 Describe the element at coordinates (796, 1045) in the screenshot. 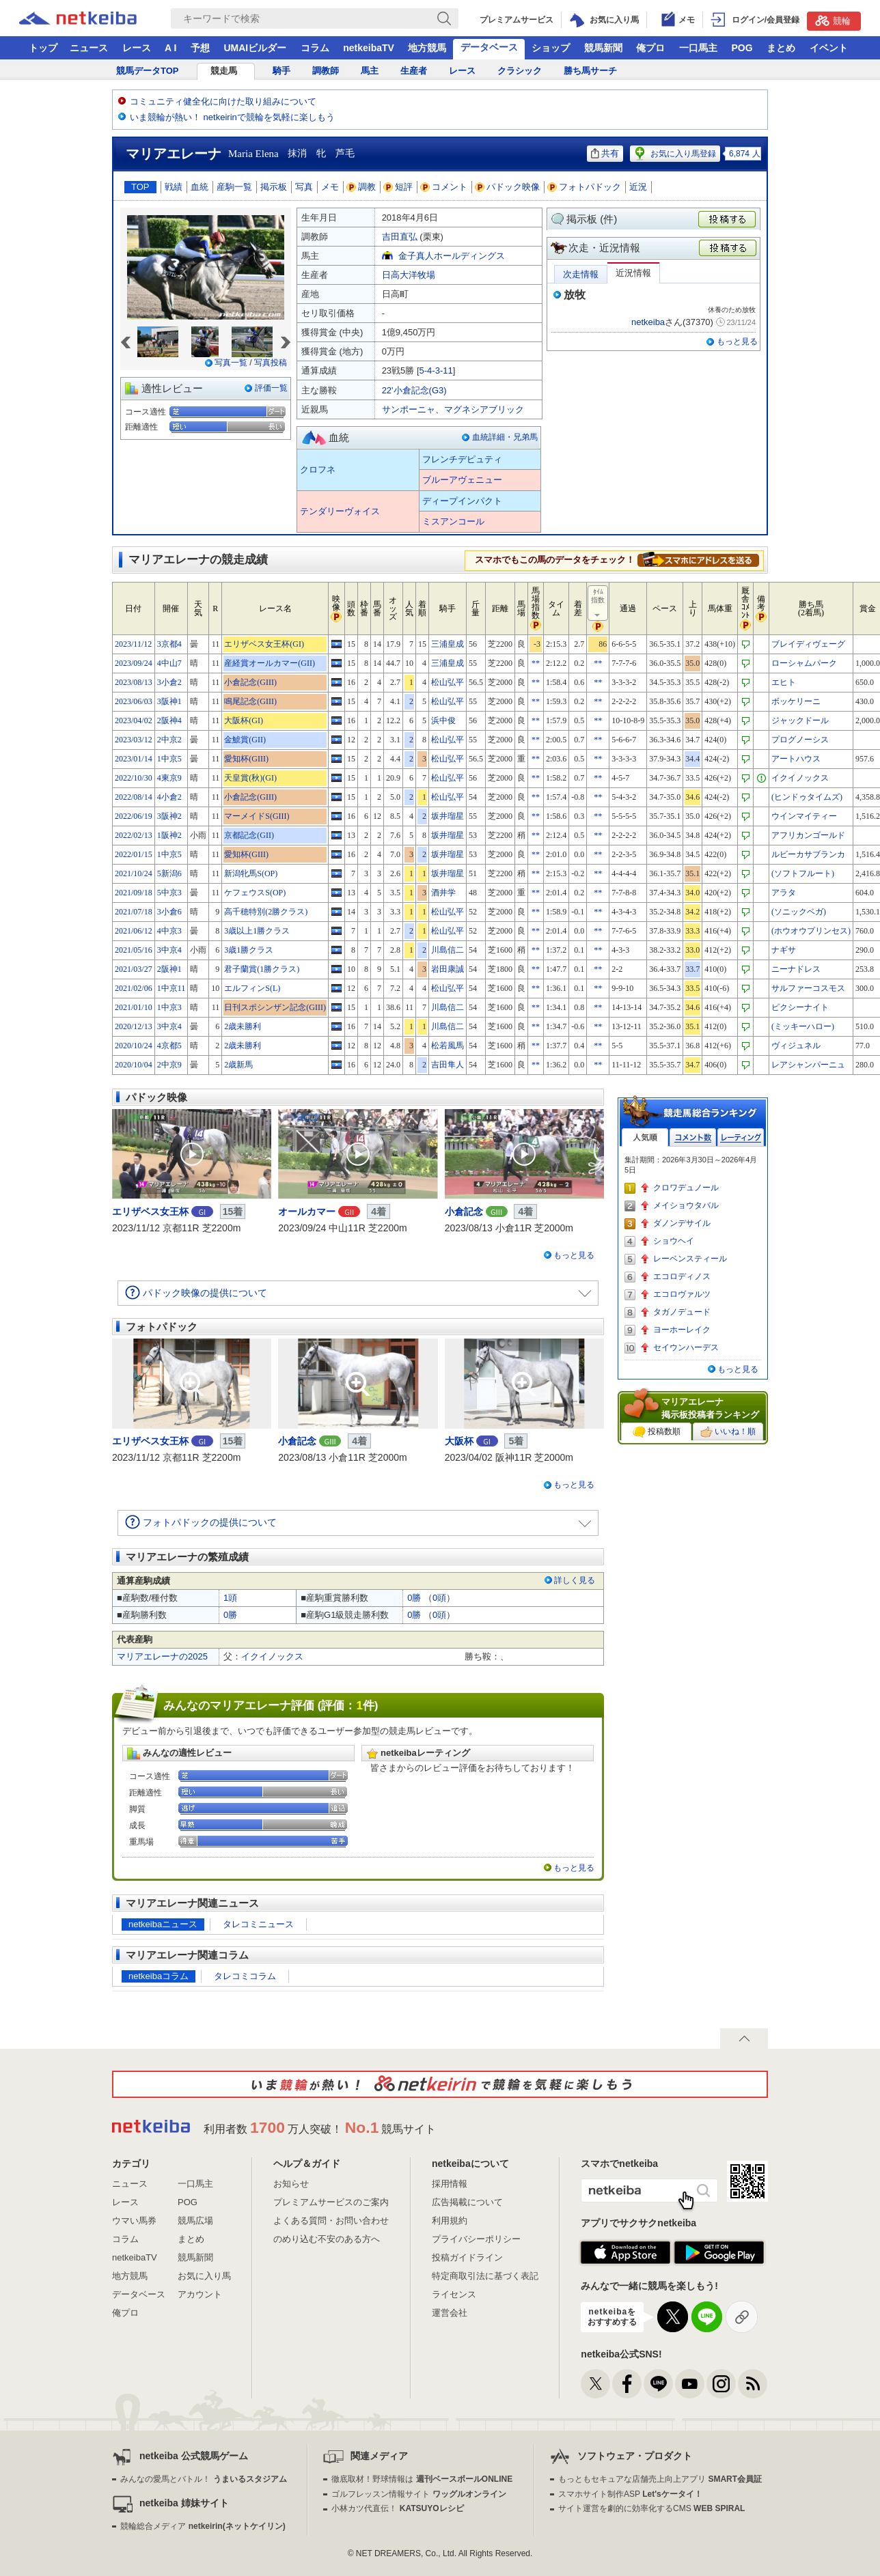

I see `ヴィジュネル` at that location.